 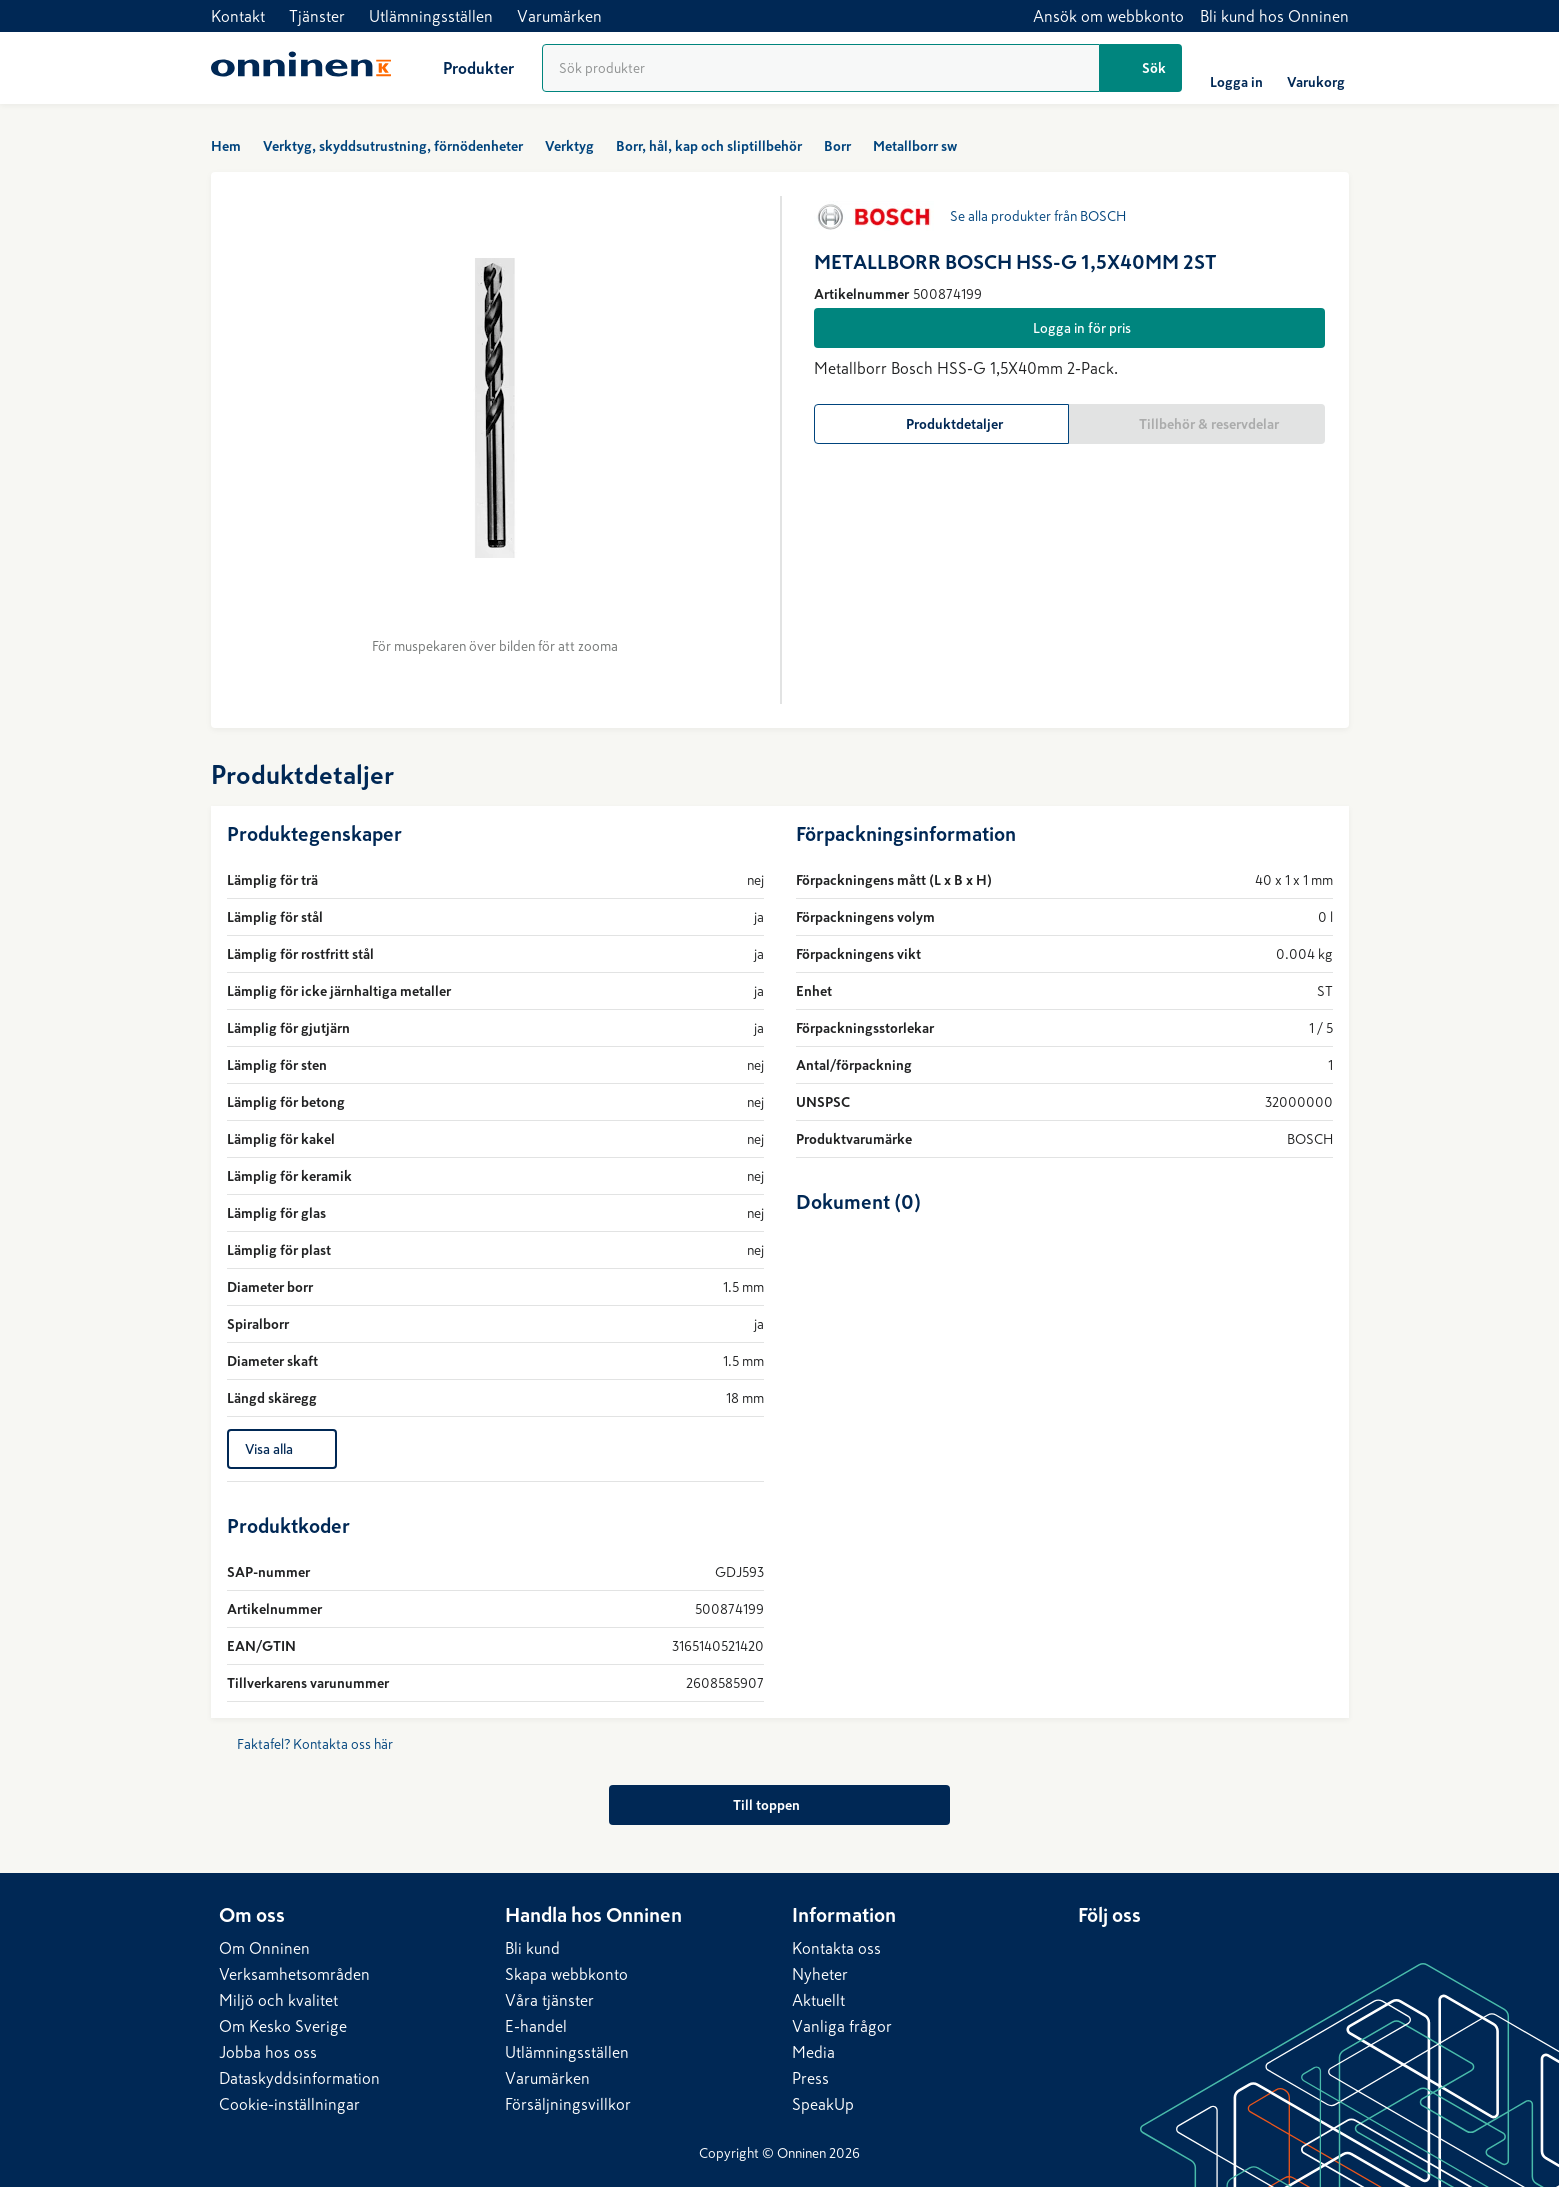 I want to click on Varumärken, so click(x=559, y=16).